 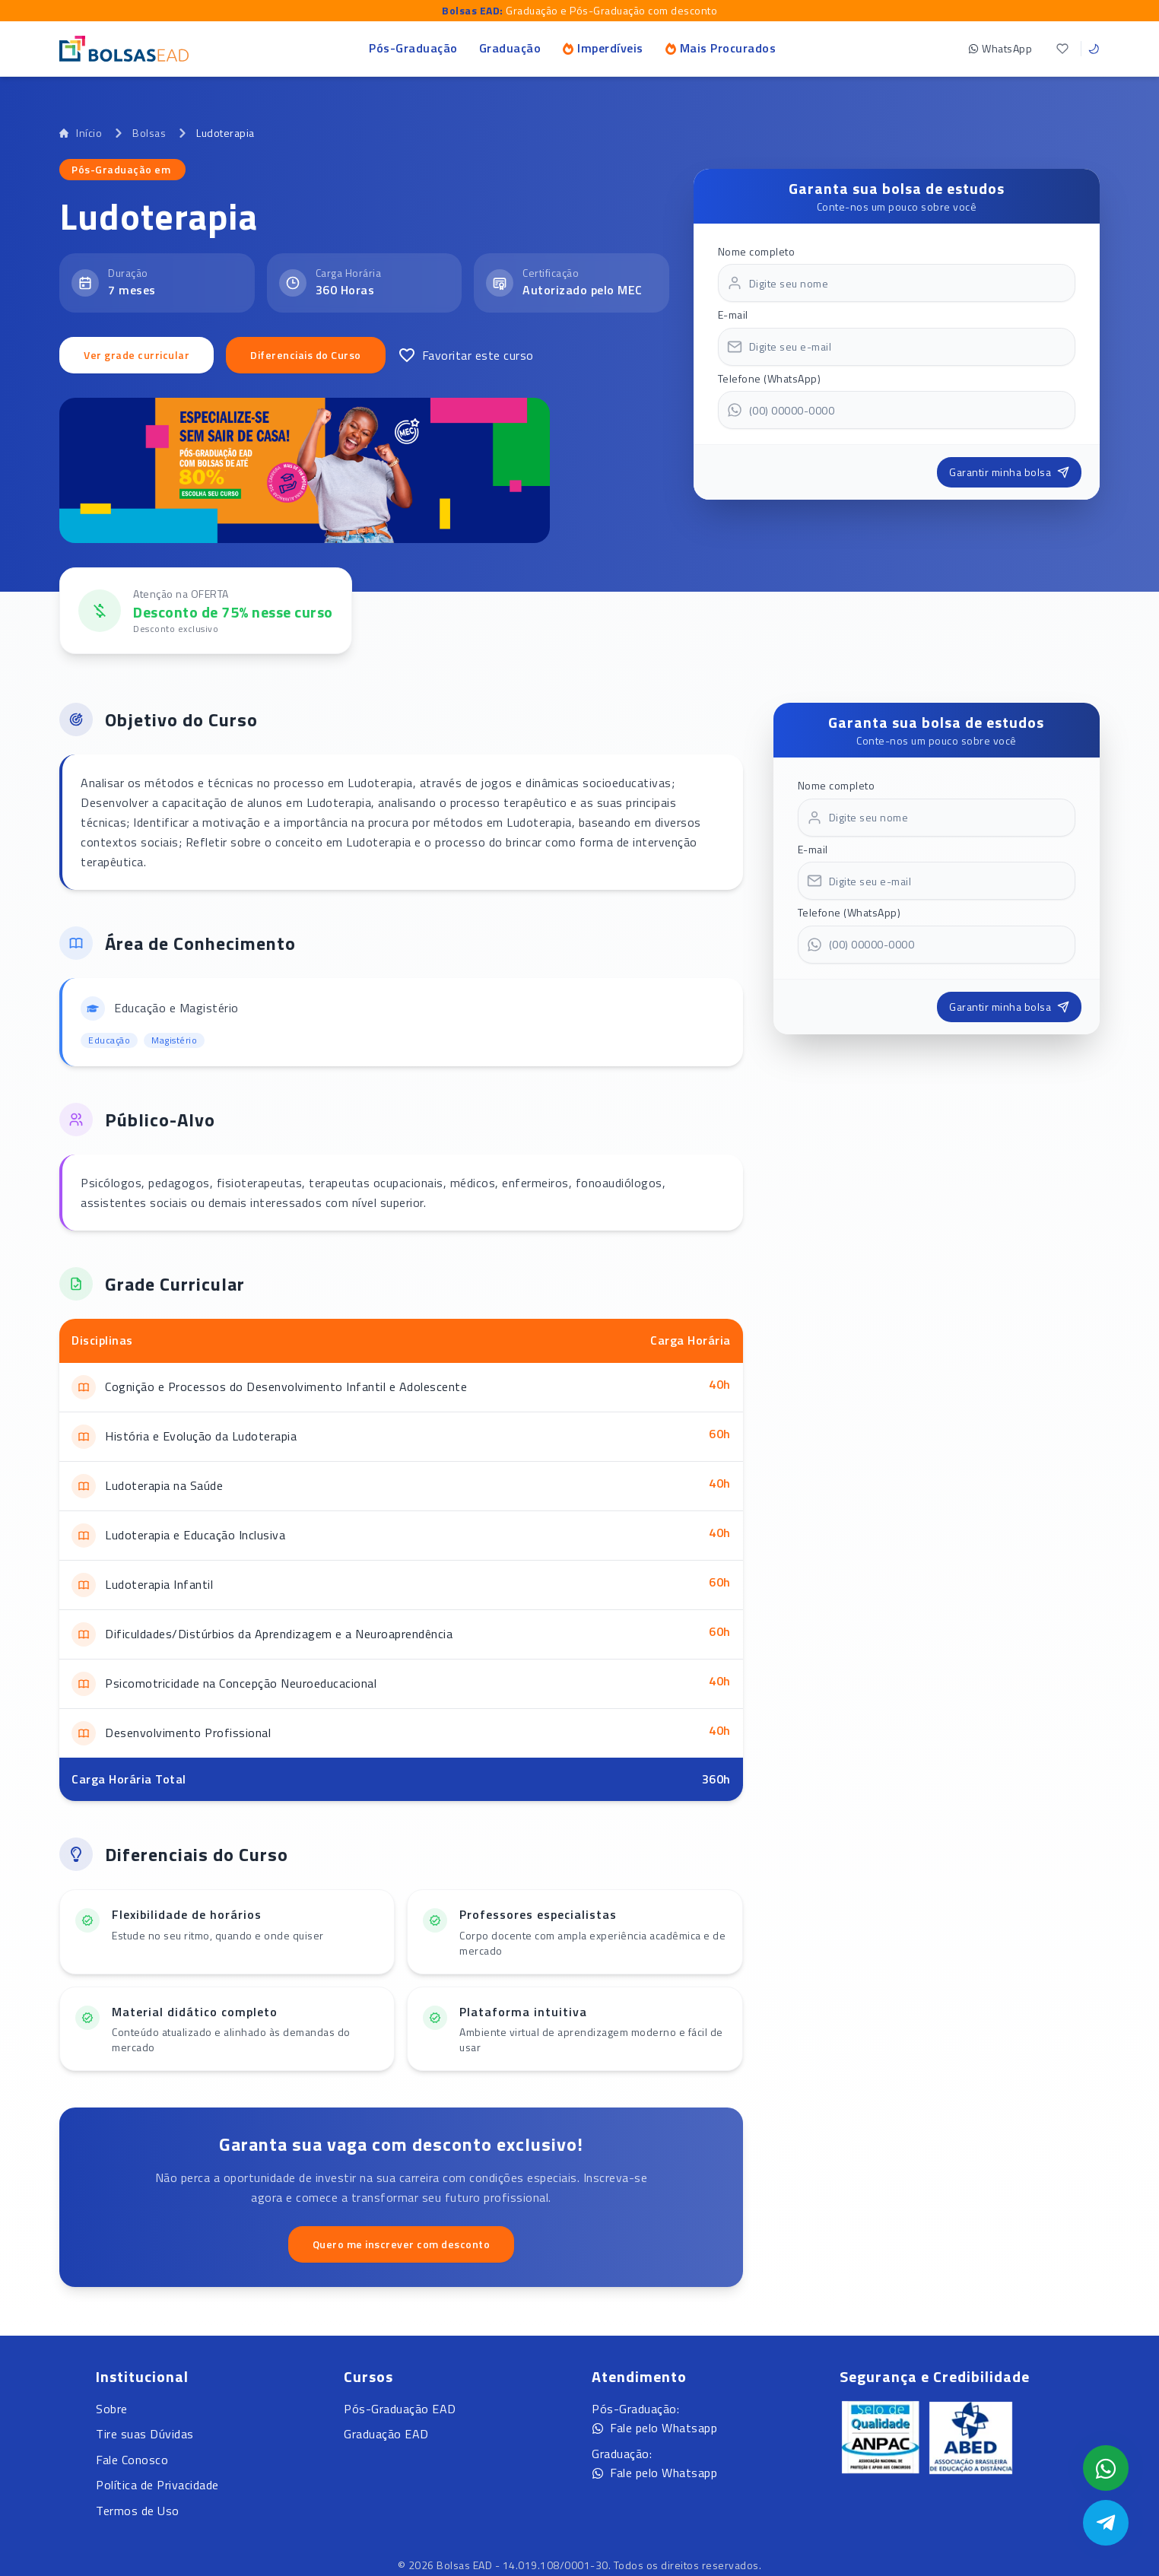 I want to click on Mais Procurados, so click(x=720, y=48).